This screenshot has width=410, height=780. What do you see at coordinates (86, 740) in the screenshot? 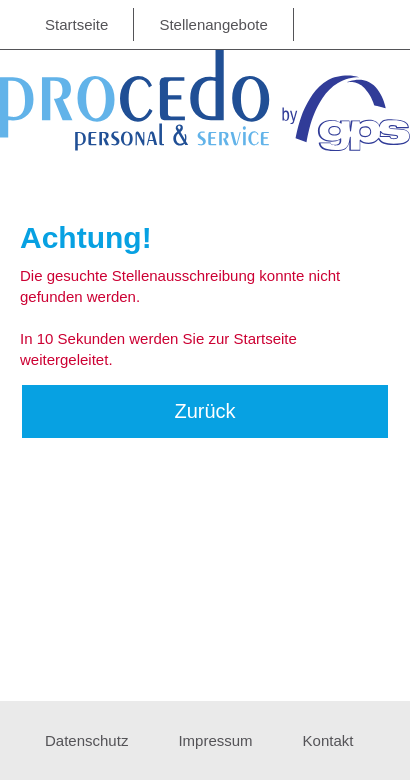
I see `Datenschutz` at bounding box center [86, 740].